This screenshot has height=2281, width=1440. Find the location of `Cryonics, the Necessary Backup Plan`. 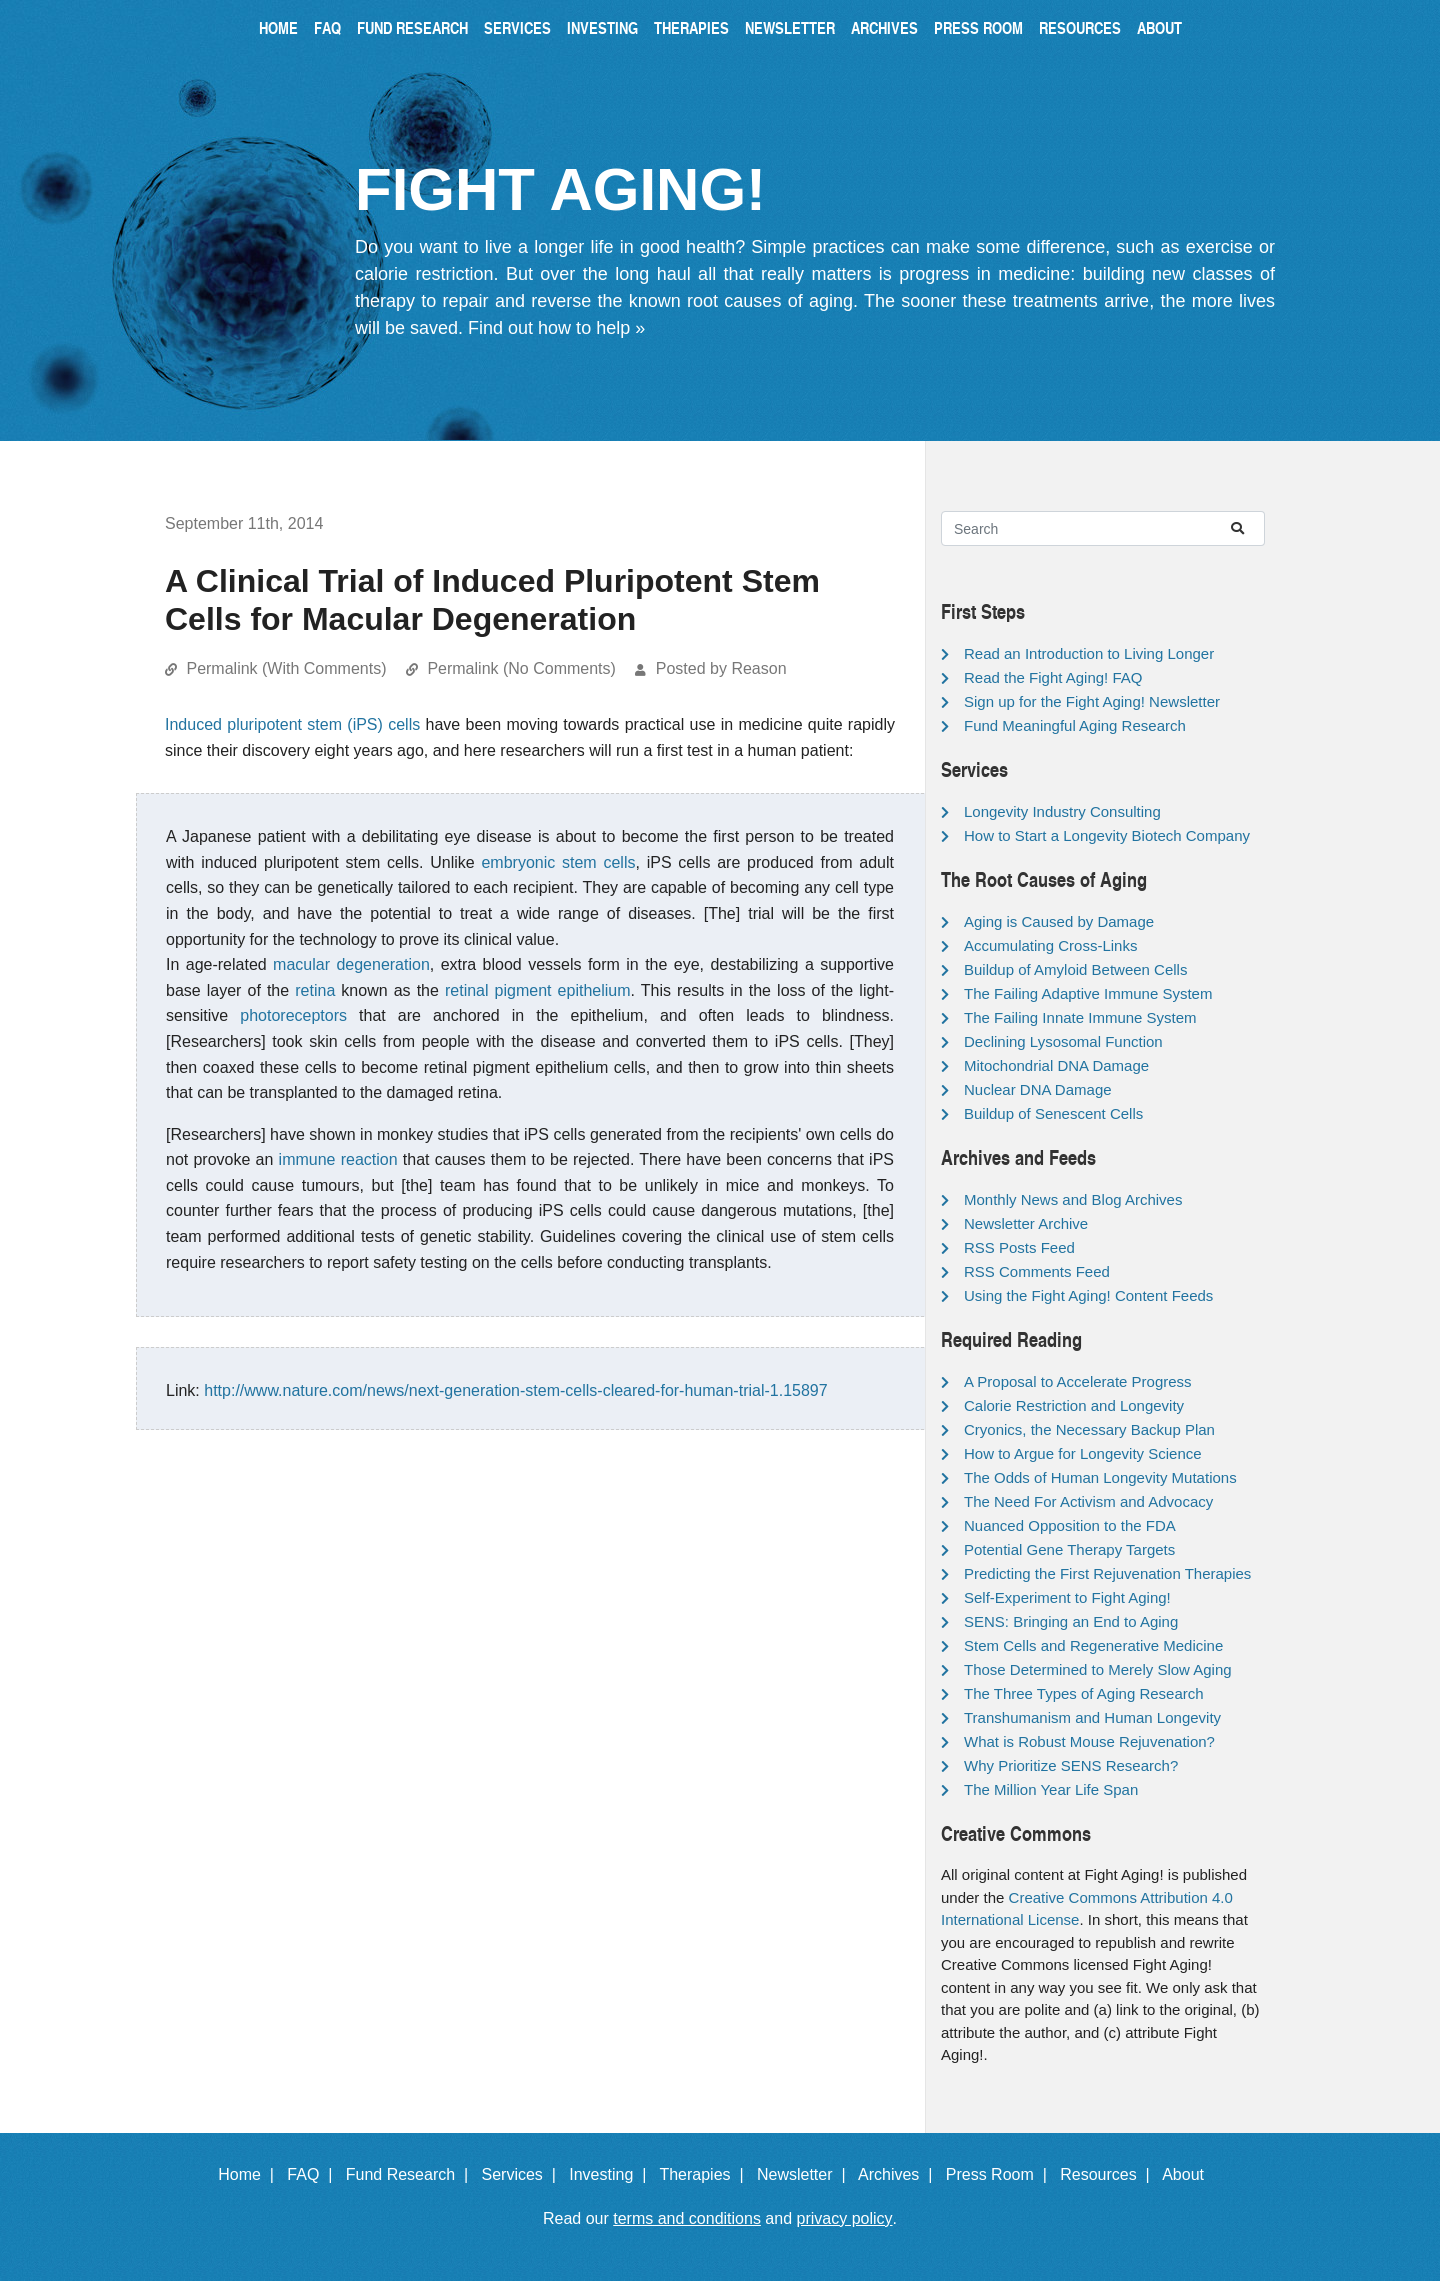

Cryonics, the Necessary Backup Plan is located at coordinates (1089, 1429).